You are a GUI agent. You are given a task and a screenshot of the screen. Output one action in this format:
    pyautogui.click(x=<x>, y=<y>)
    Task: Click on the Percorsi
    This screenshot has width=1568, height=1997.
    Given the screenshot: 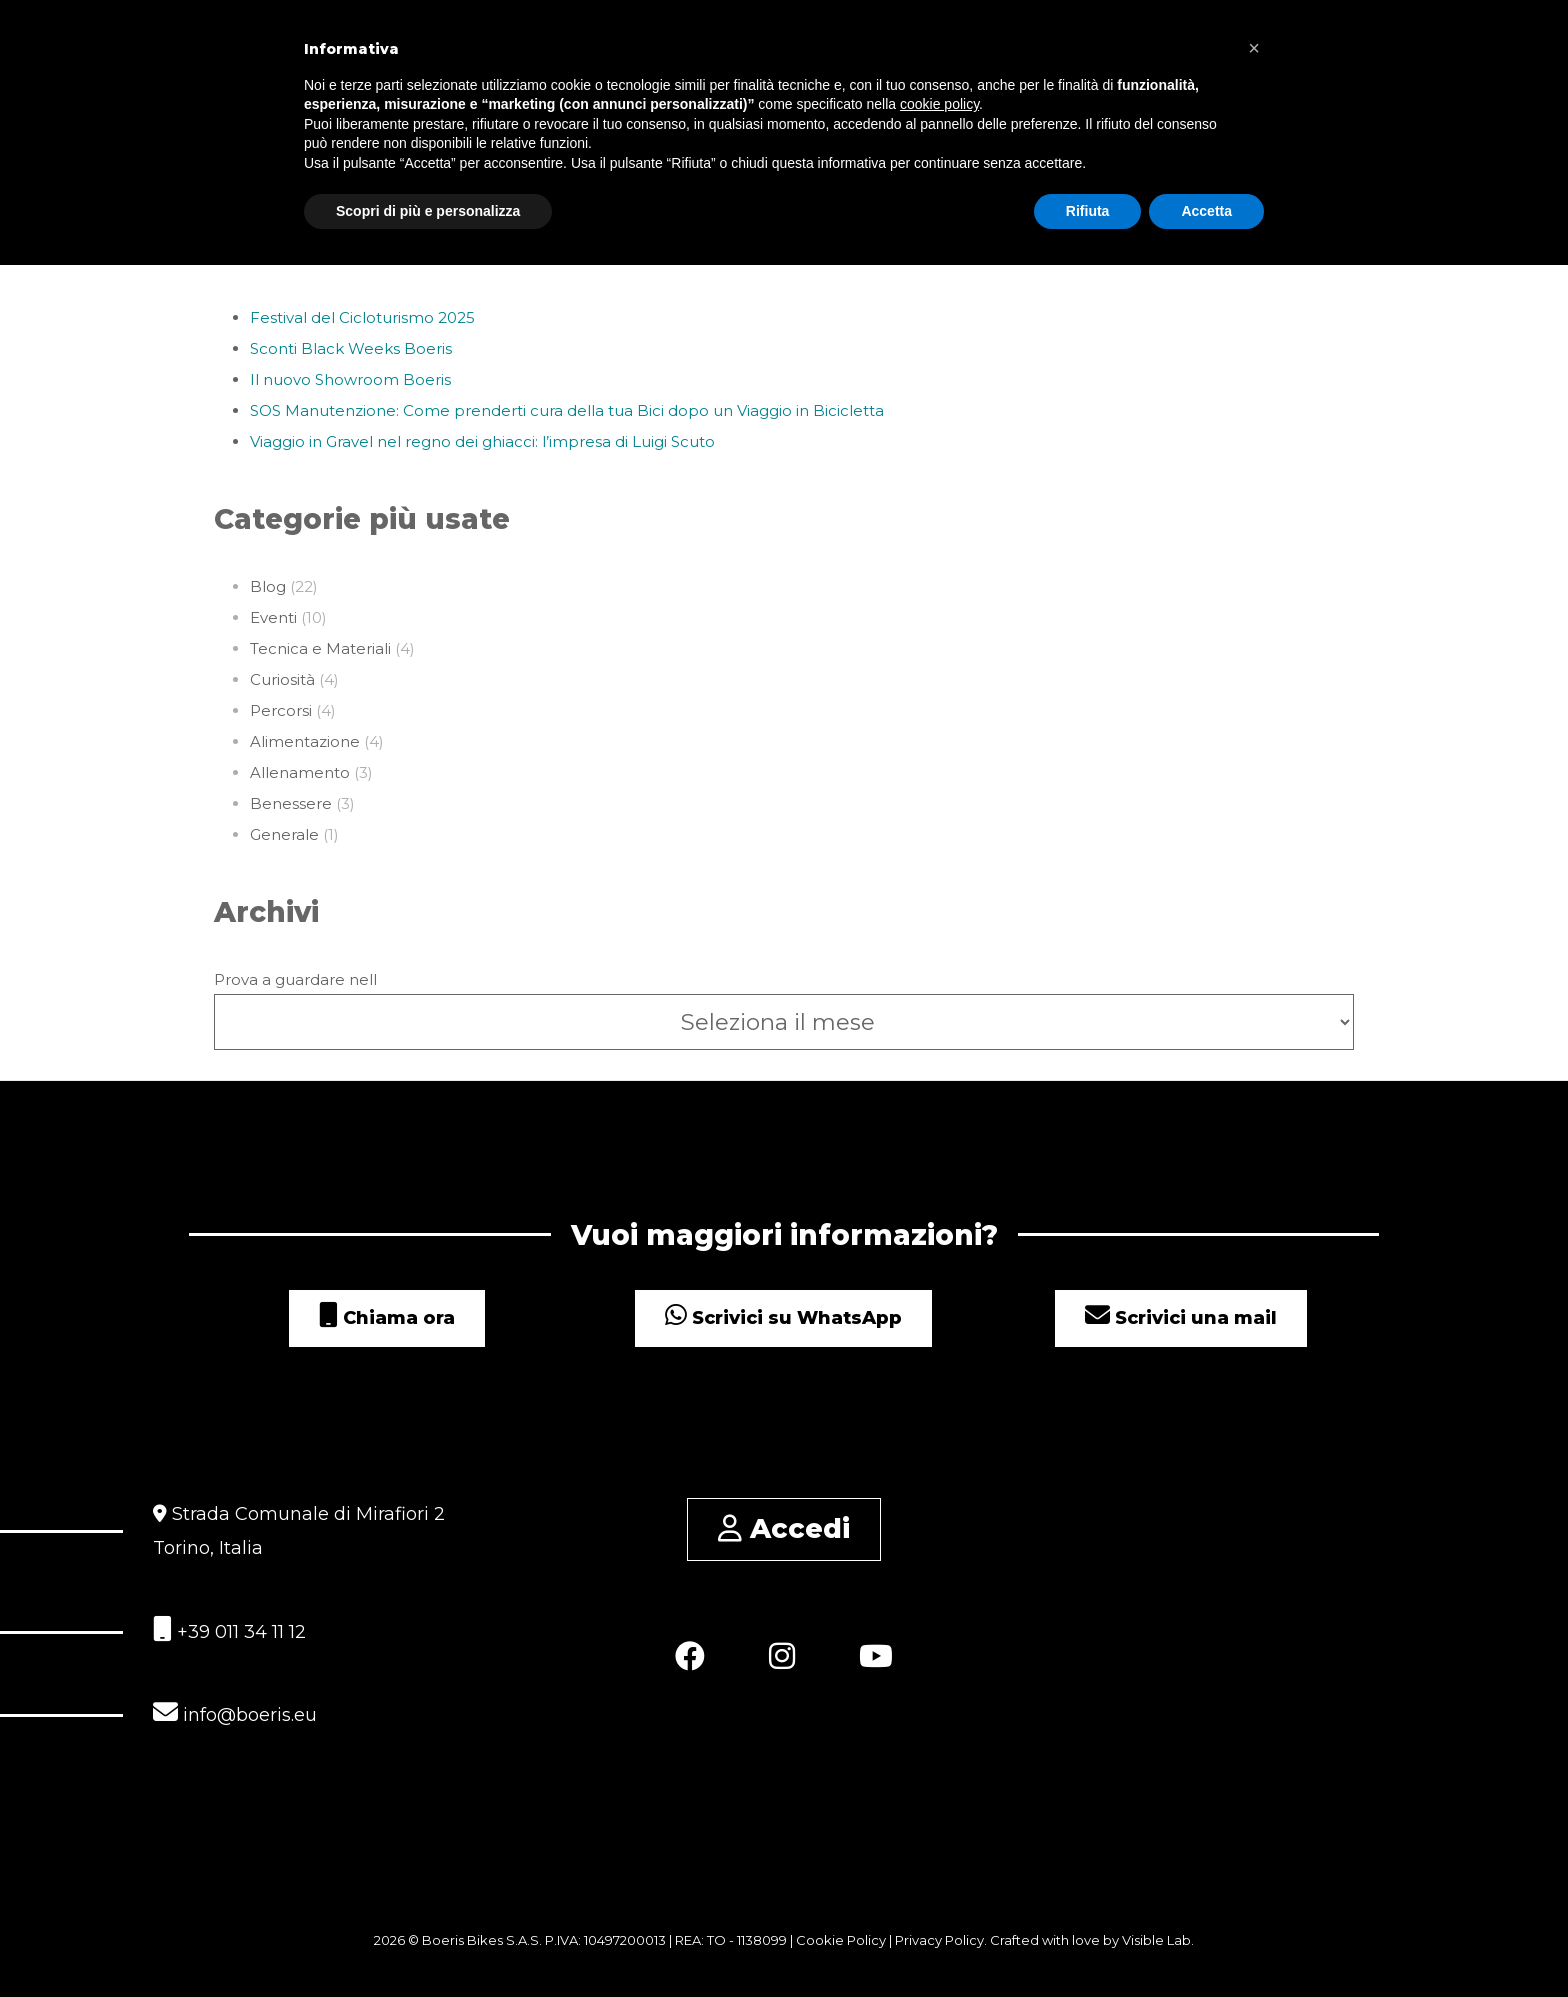 What is the action you would take?
    pyautogui.click(x=281, y=710)
    